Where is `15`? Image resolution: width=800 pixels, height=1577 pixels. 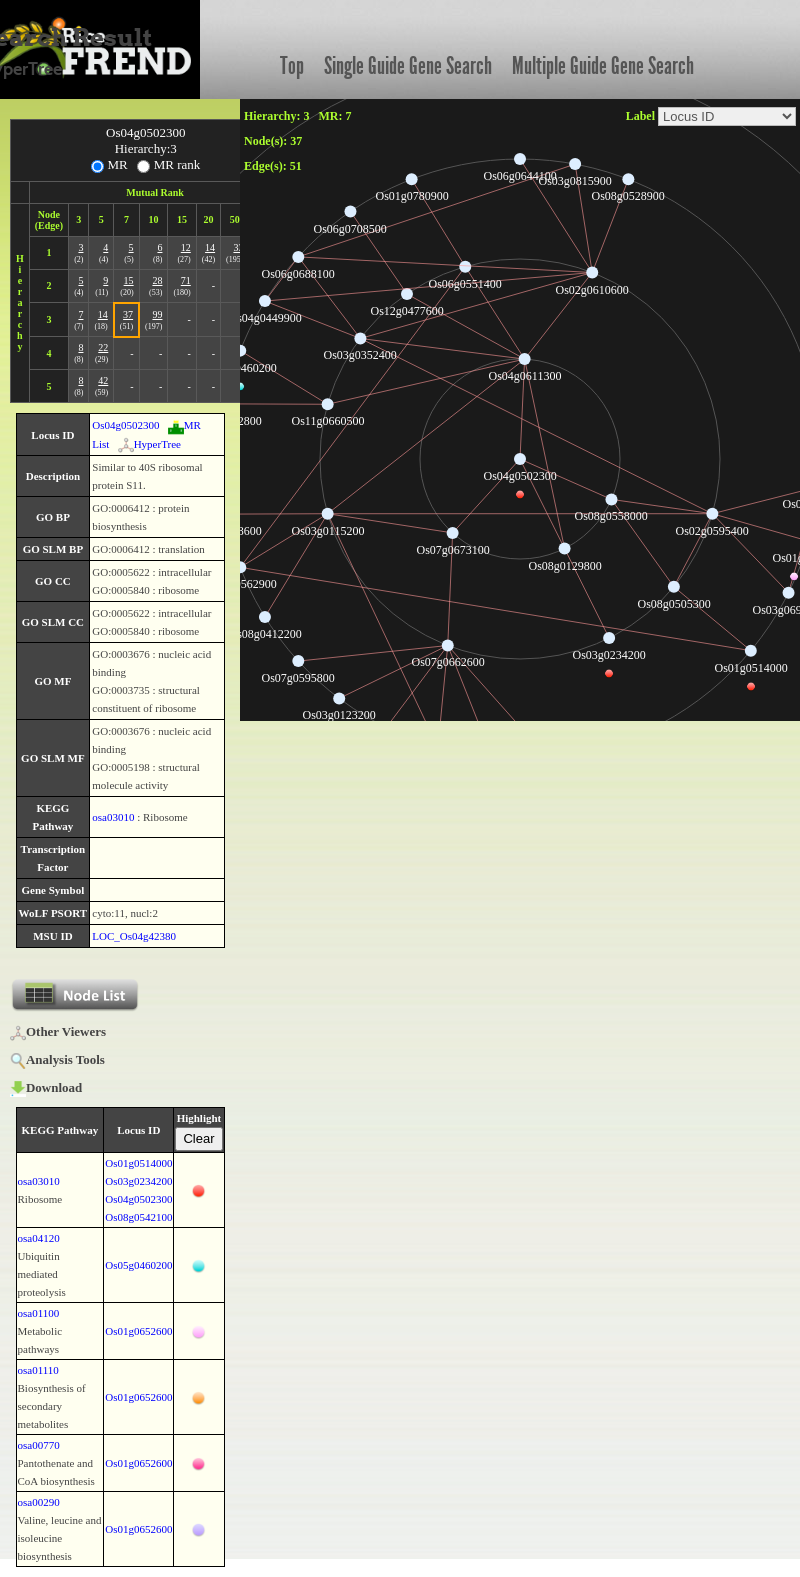
15 is located at coordinates (129, 280).